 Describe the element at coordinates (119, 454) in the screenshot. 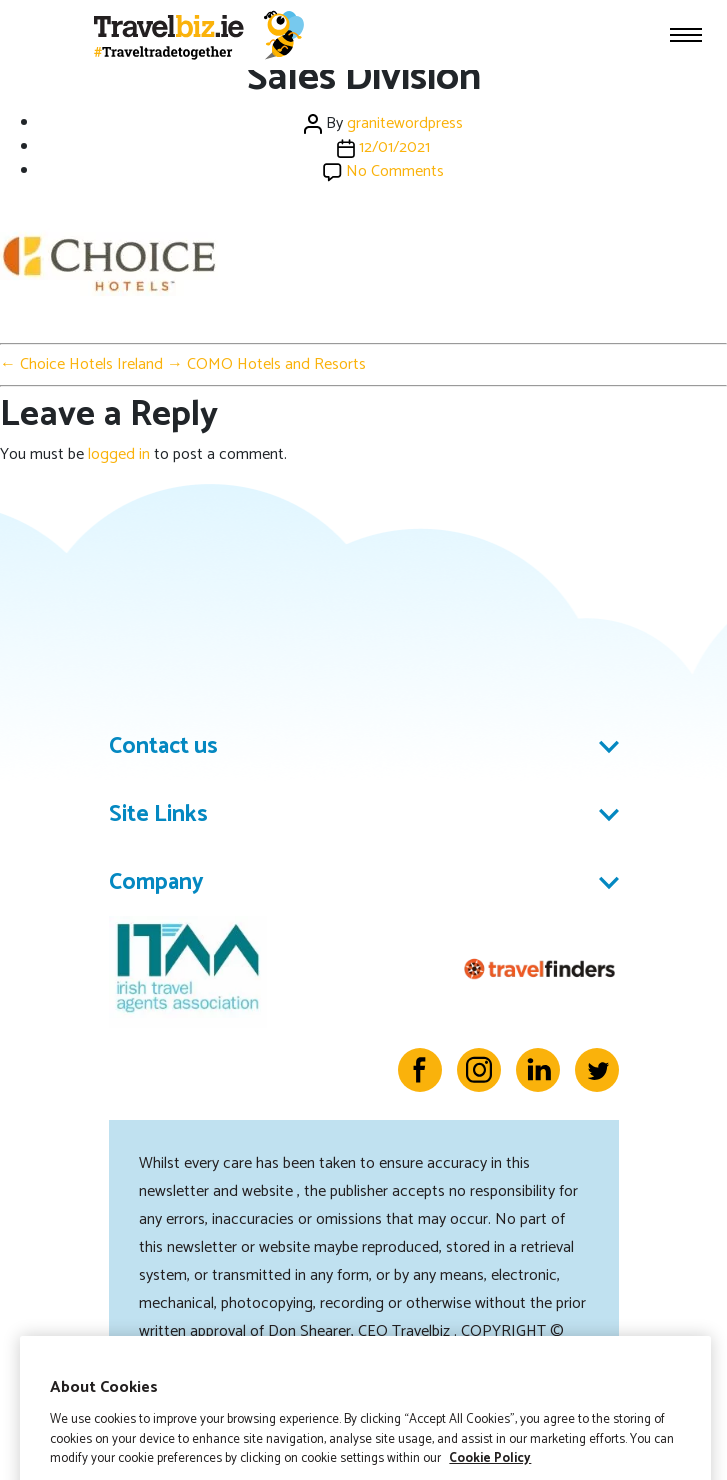

I see `logged in` at that location.